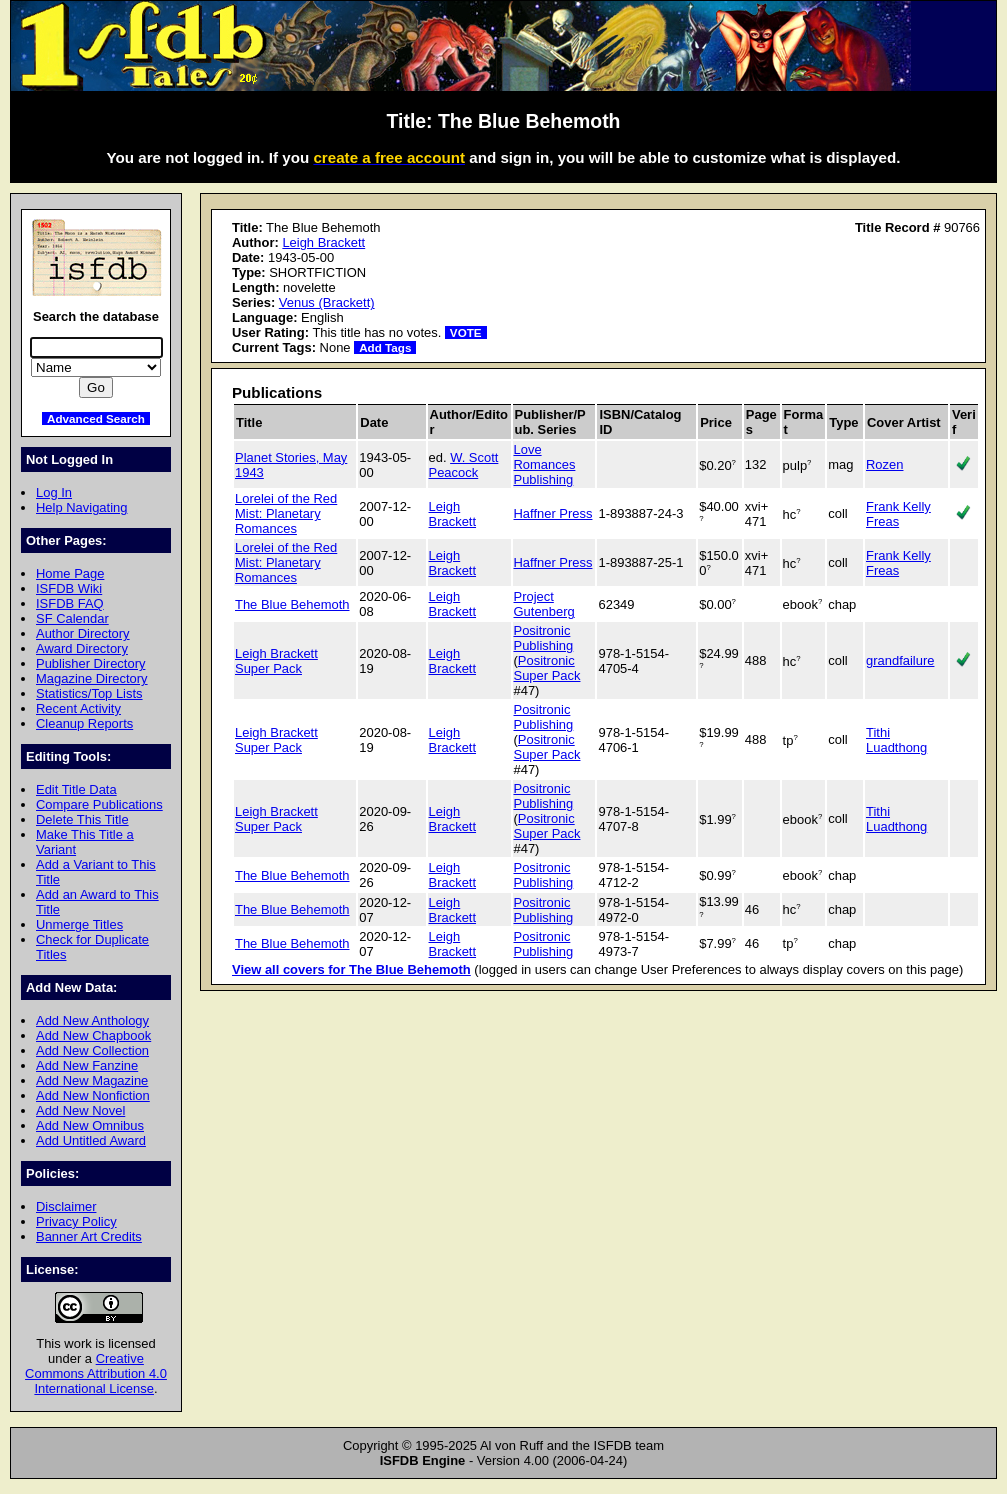  Describe the element at coordinates (900, 660) in the screenshot. I see `grandfailure` at that location.